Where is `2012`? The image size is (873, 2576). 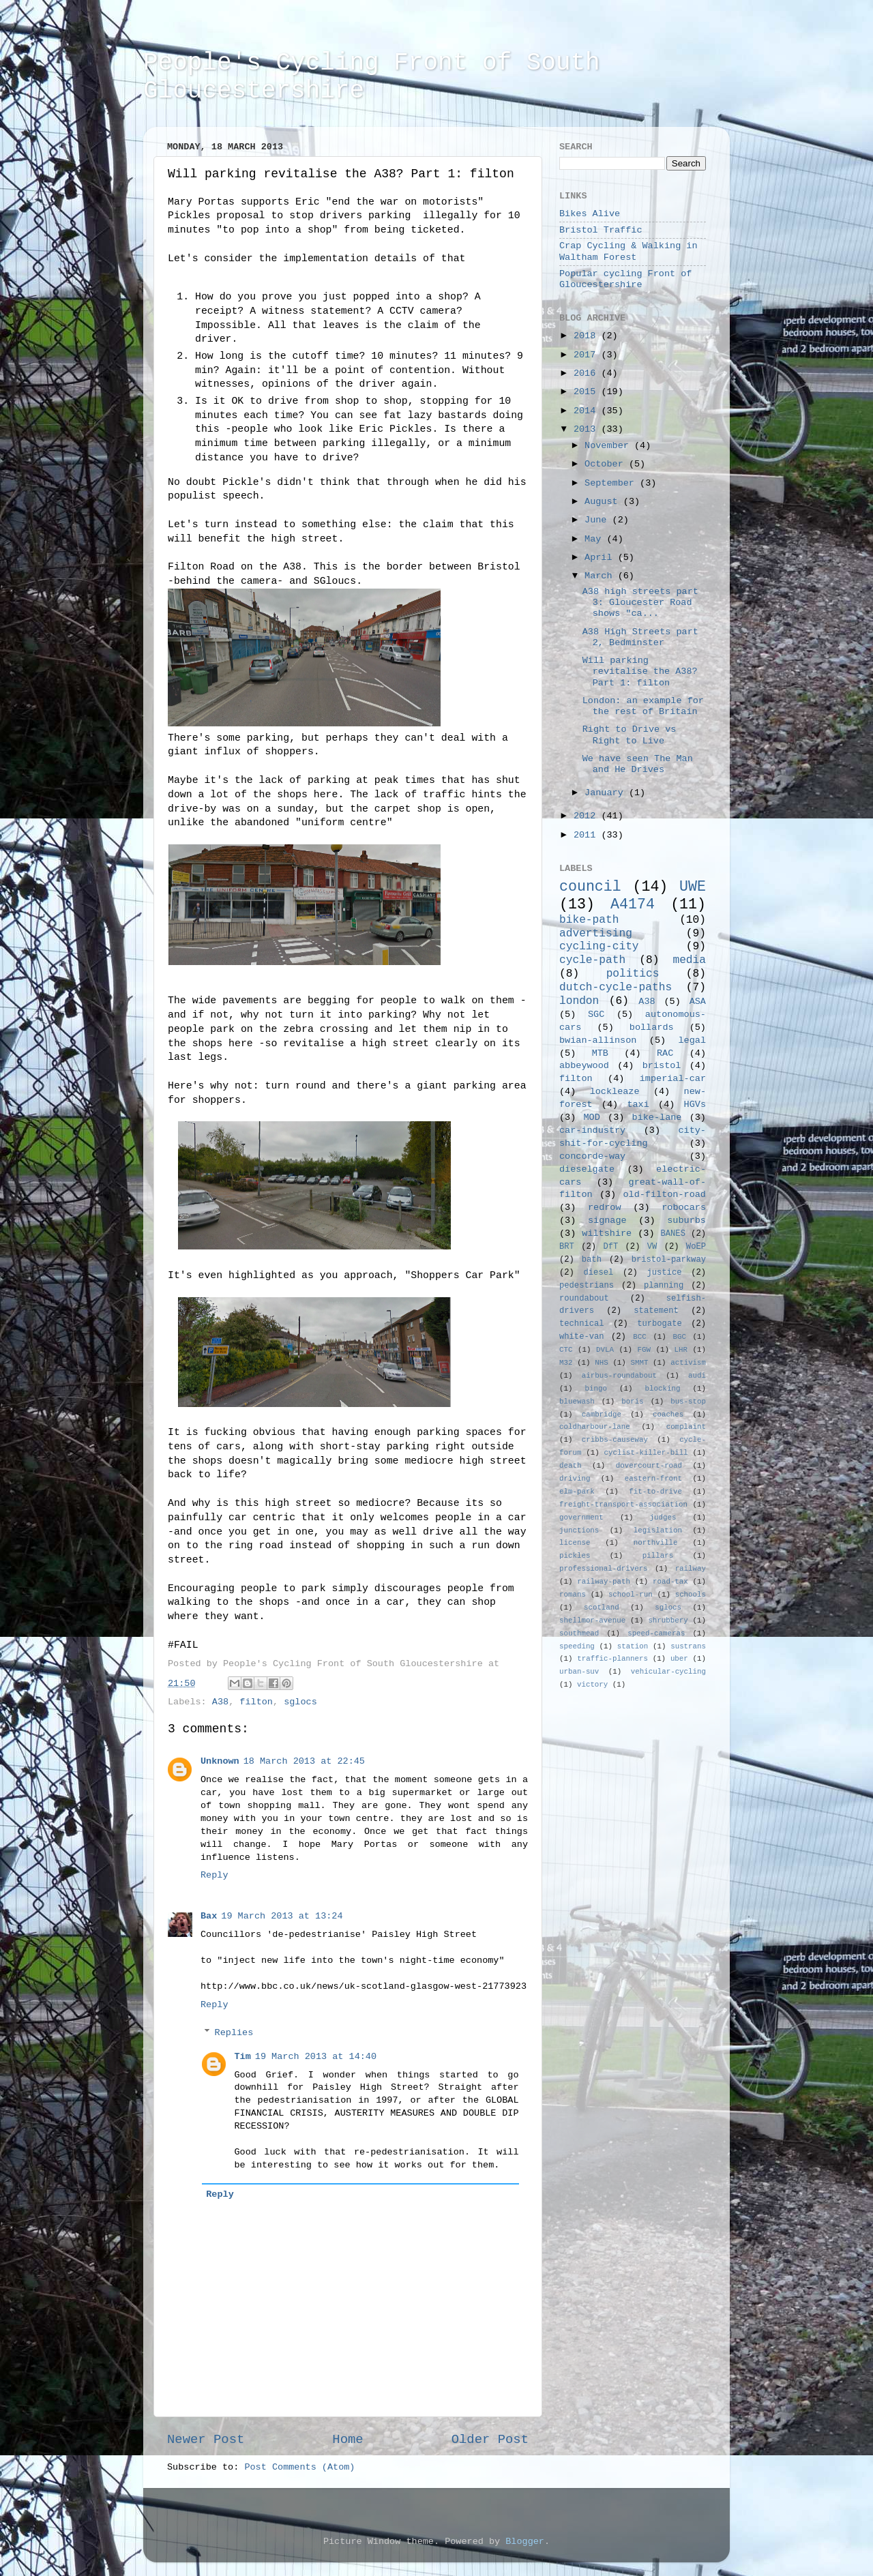 2012 is located at coordinates (588, 816).